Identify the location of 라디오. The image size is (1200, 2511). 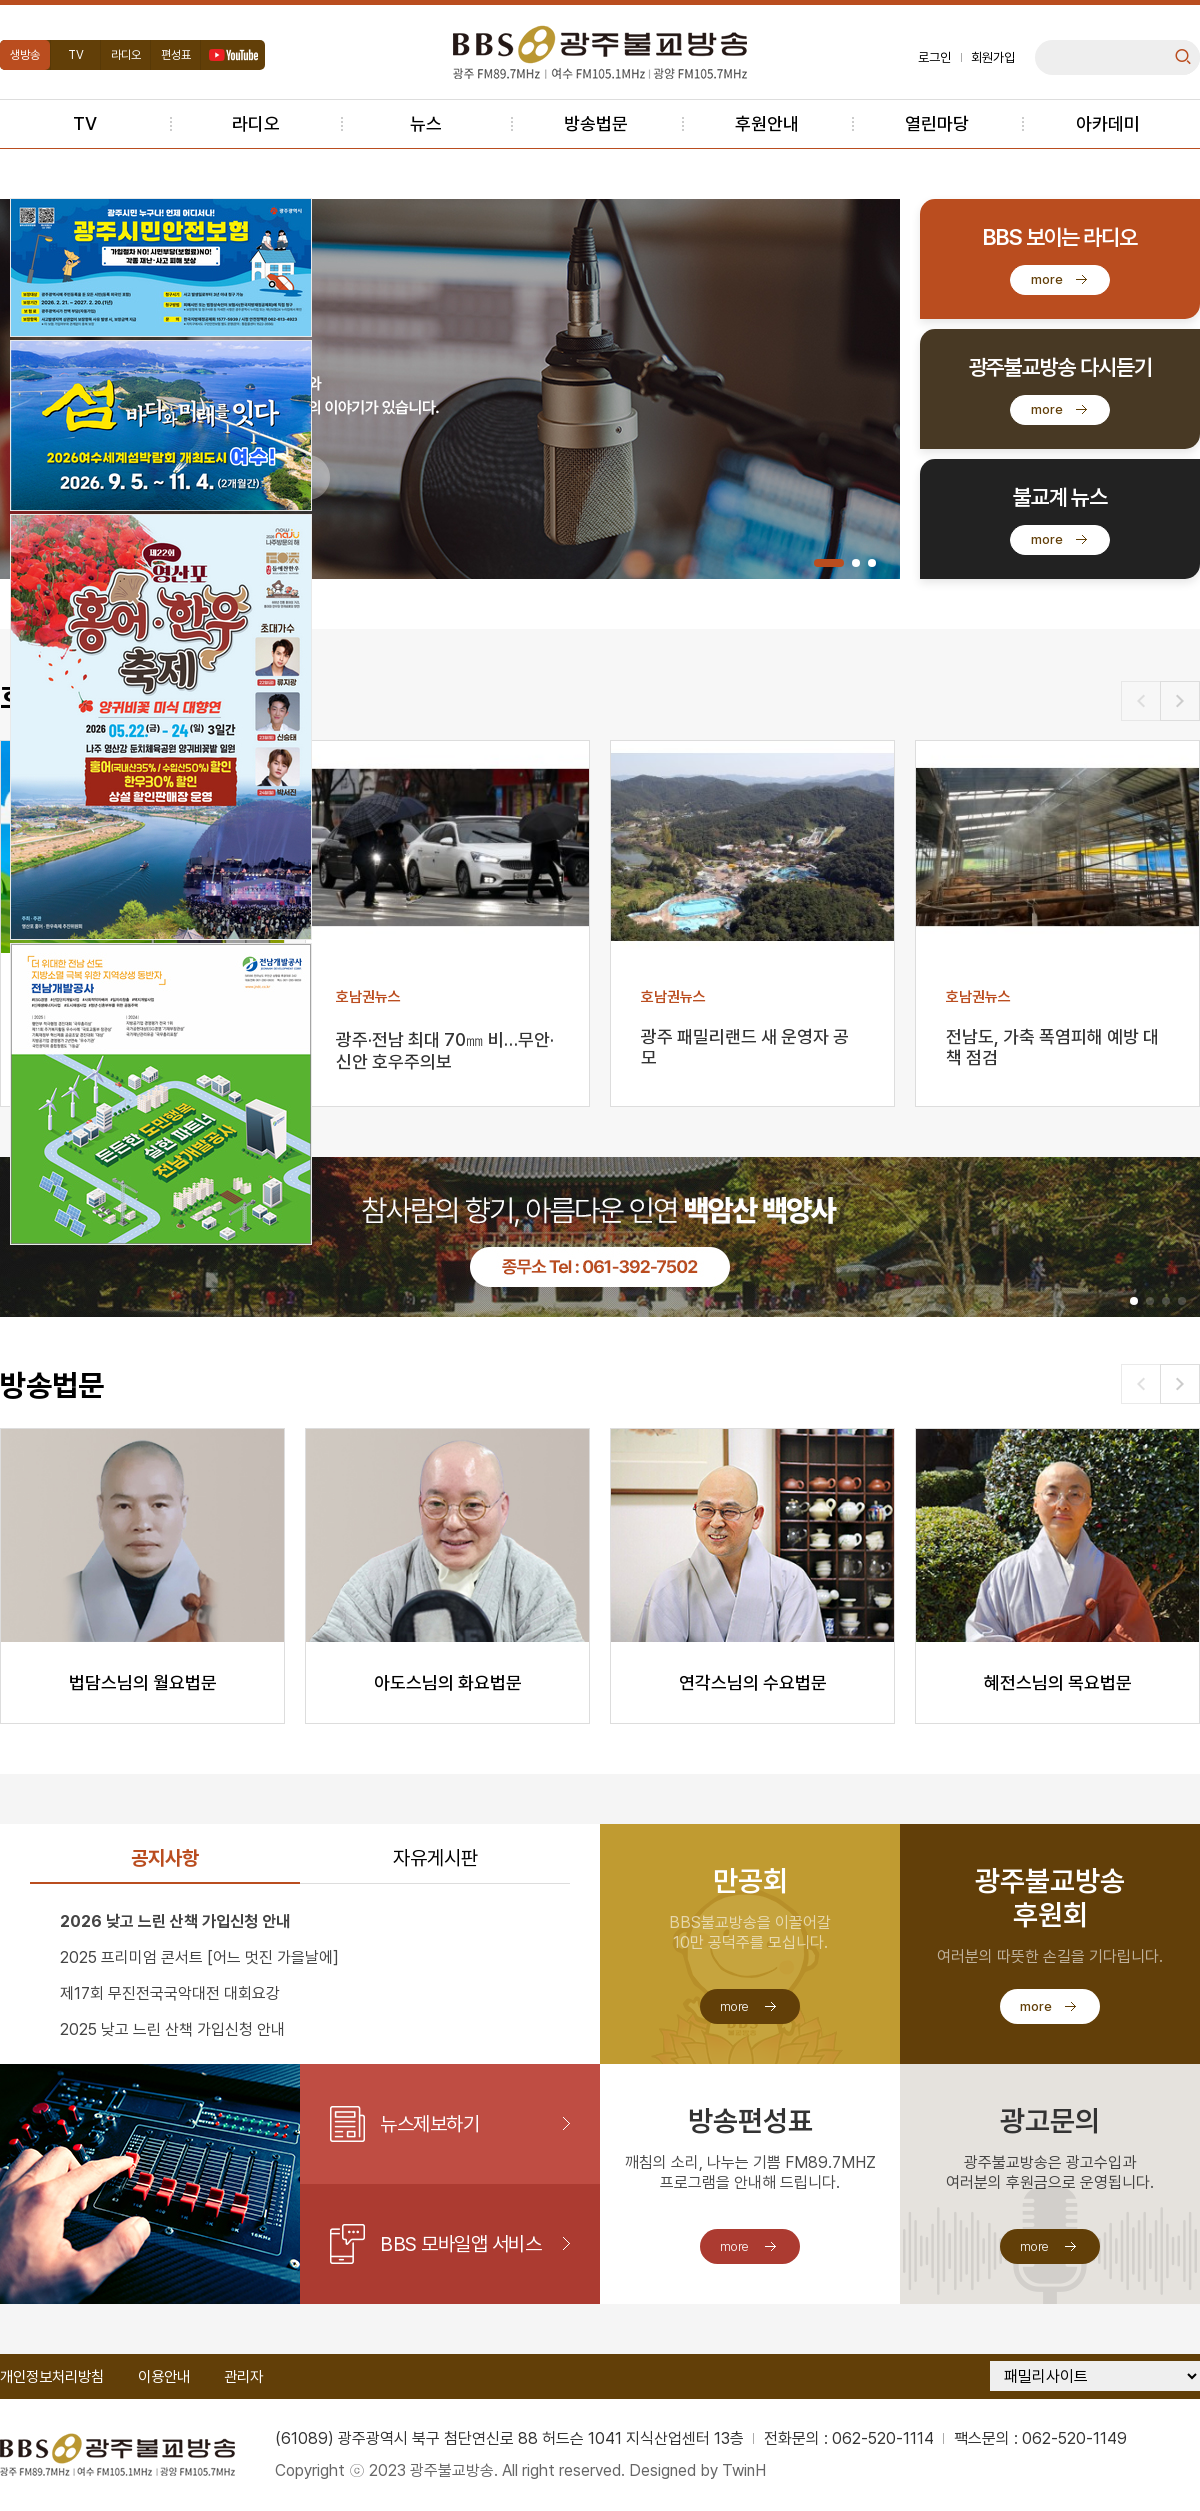
(126, 55).